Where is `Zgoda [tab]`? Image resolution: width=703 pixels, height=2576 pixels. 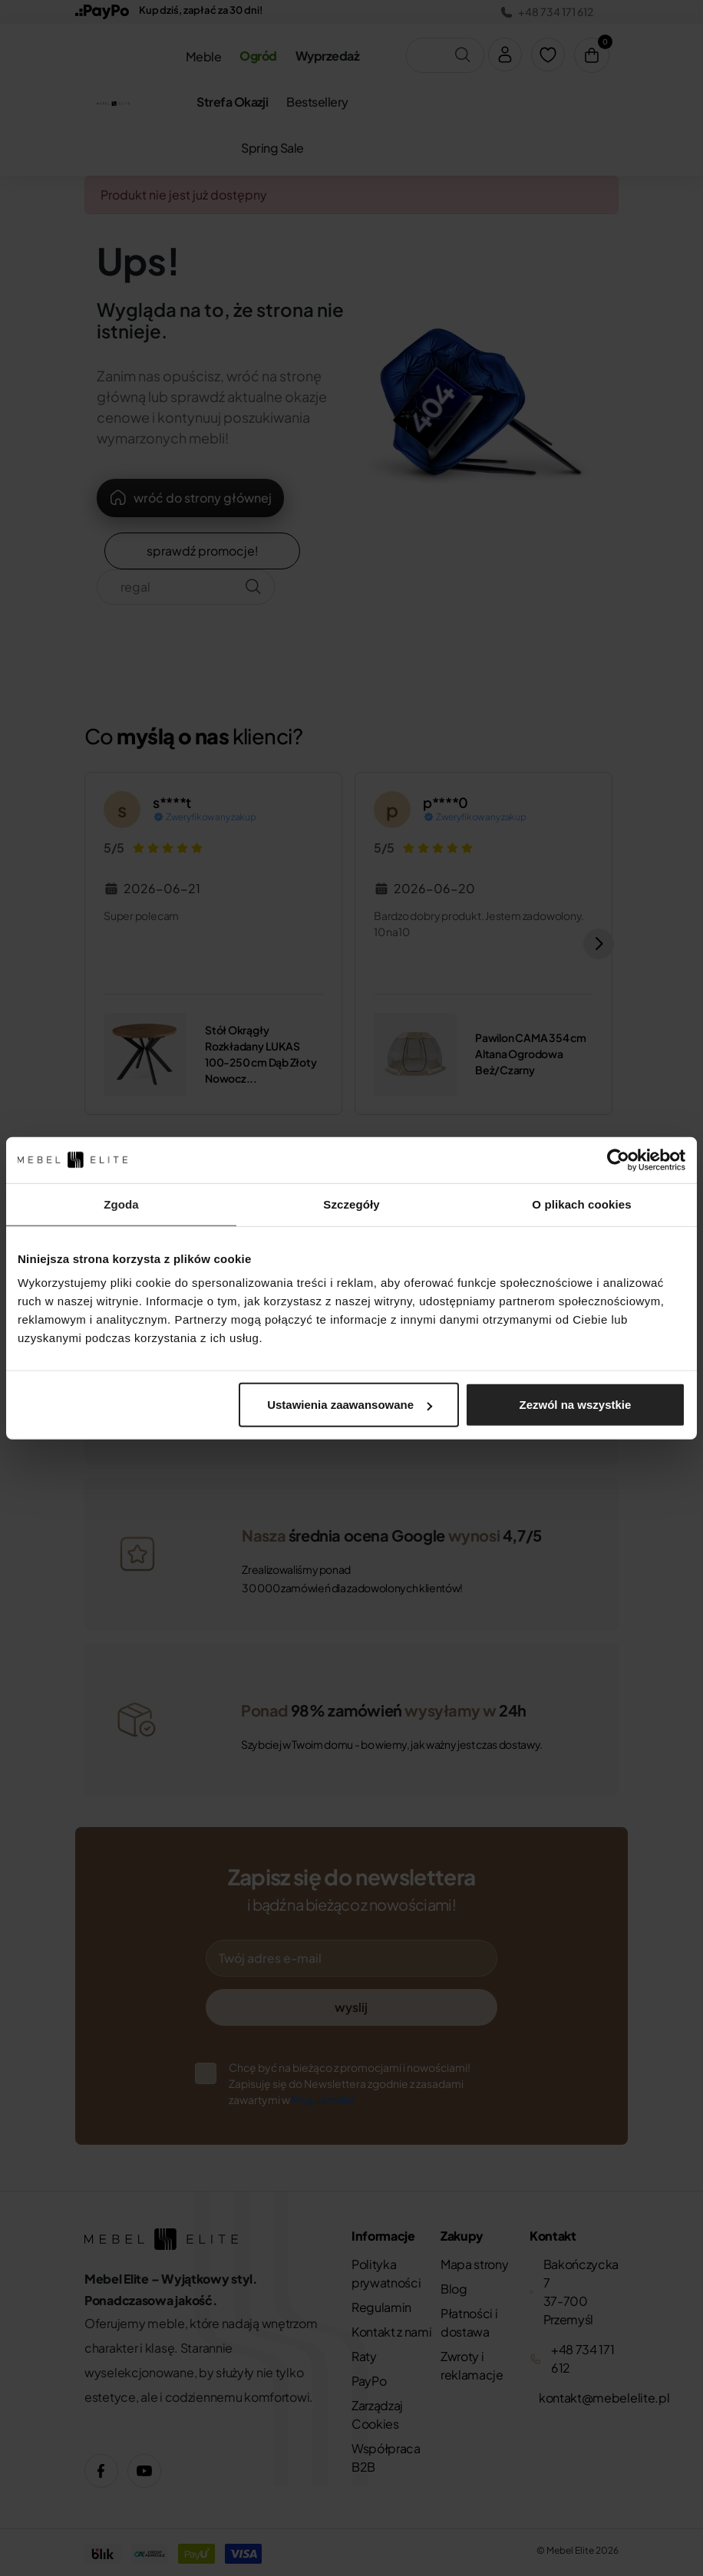 Zgoda [tab] is located at coordinates (121, 1203).